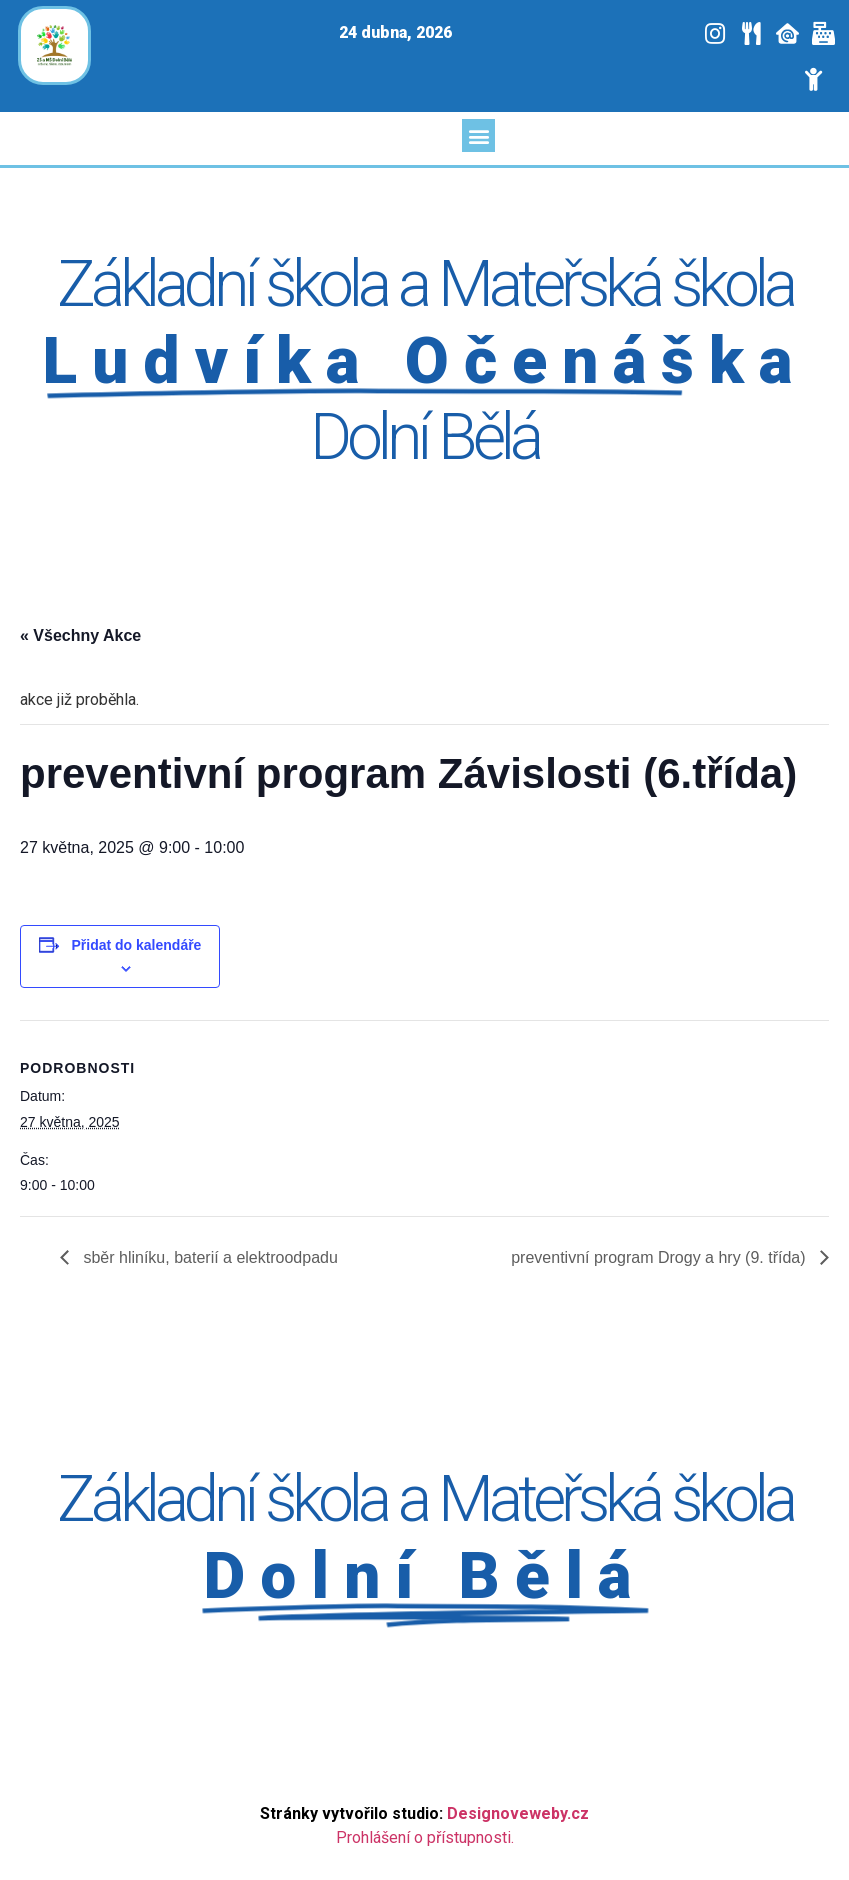 This screenshot has height=1880, width=849. I want to click on « Všechny Akce, so click(80, 635).